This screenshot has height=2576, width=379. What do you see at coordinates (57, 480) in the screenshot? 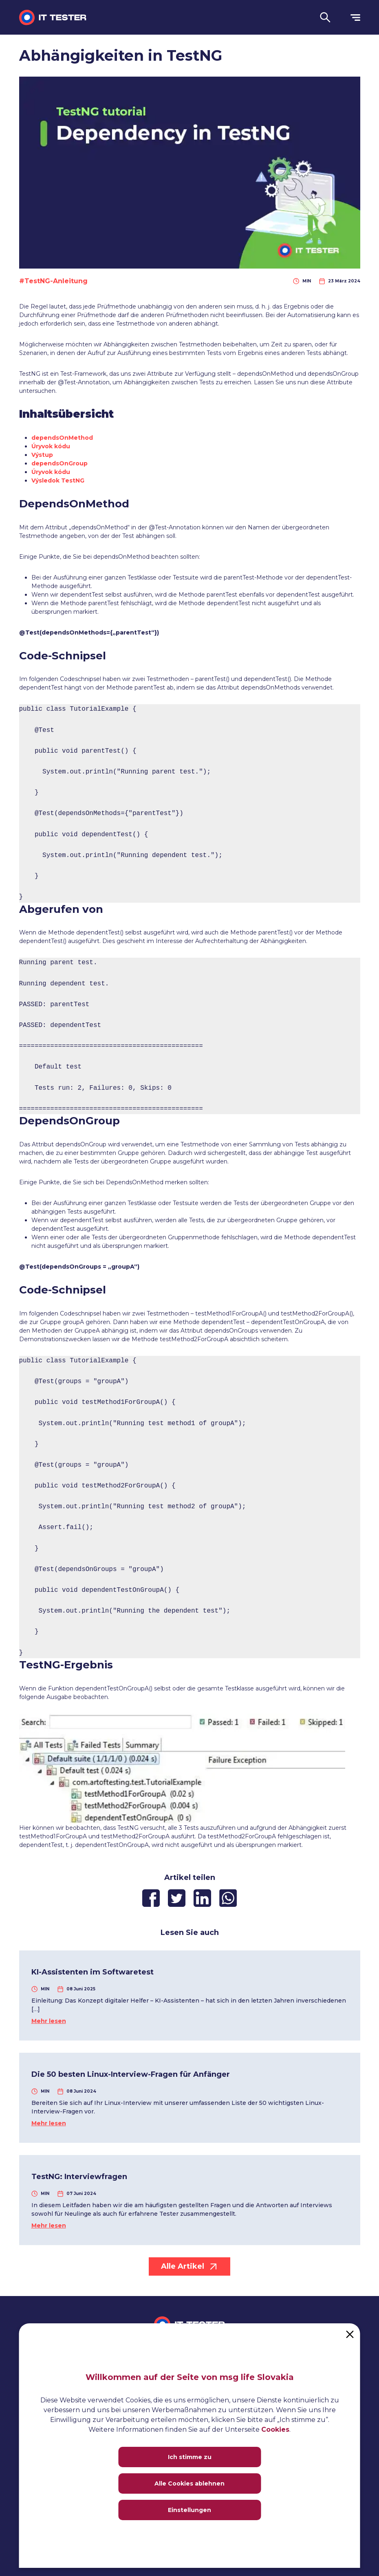
I see `Výsledok TestNG` at bounding box center [57, 480].